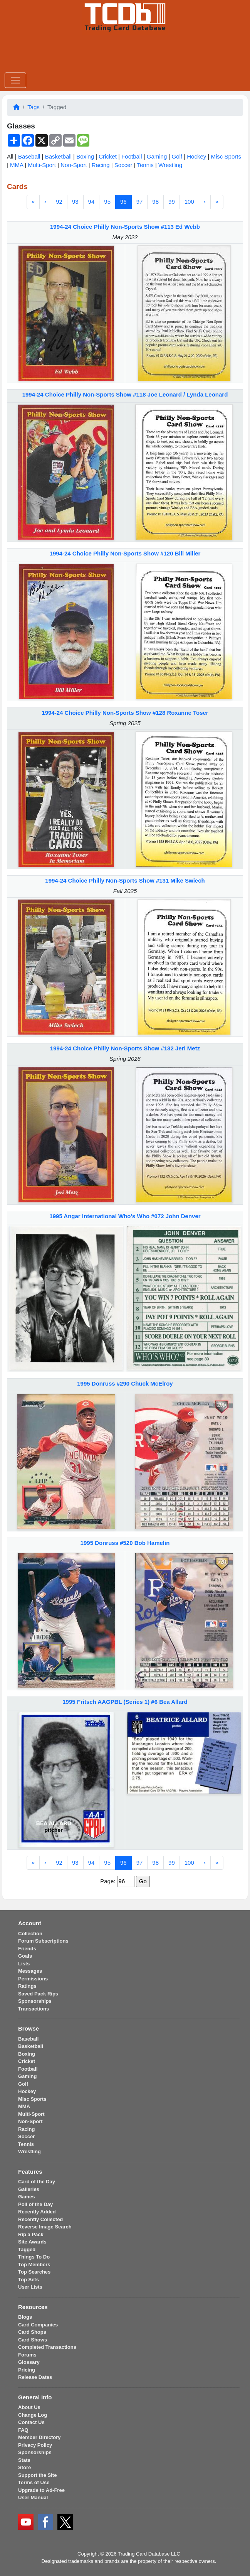  Describe the element at coordinates (29, 2407) in the screenshot. I see `About Us` at that location.